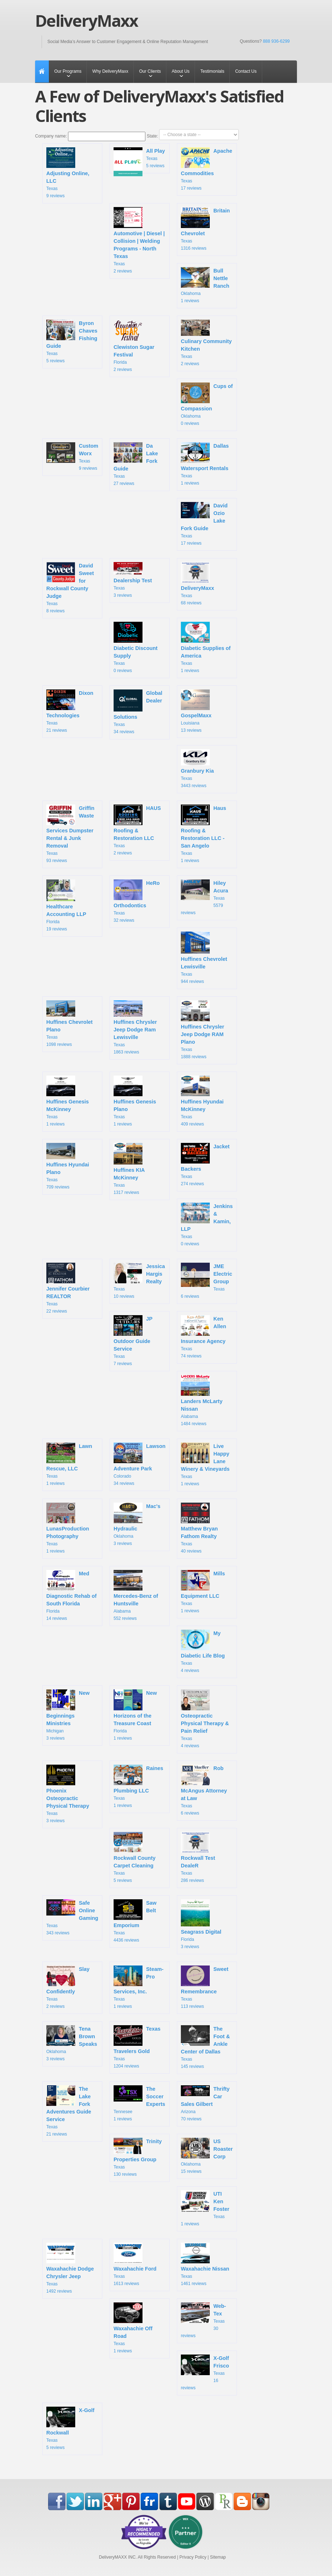 The height and width of the screenshot is (2576, 332). I want to click on Oklahoma 15 reviews, so click(207, 2156).